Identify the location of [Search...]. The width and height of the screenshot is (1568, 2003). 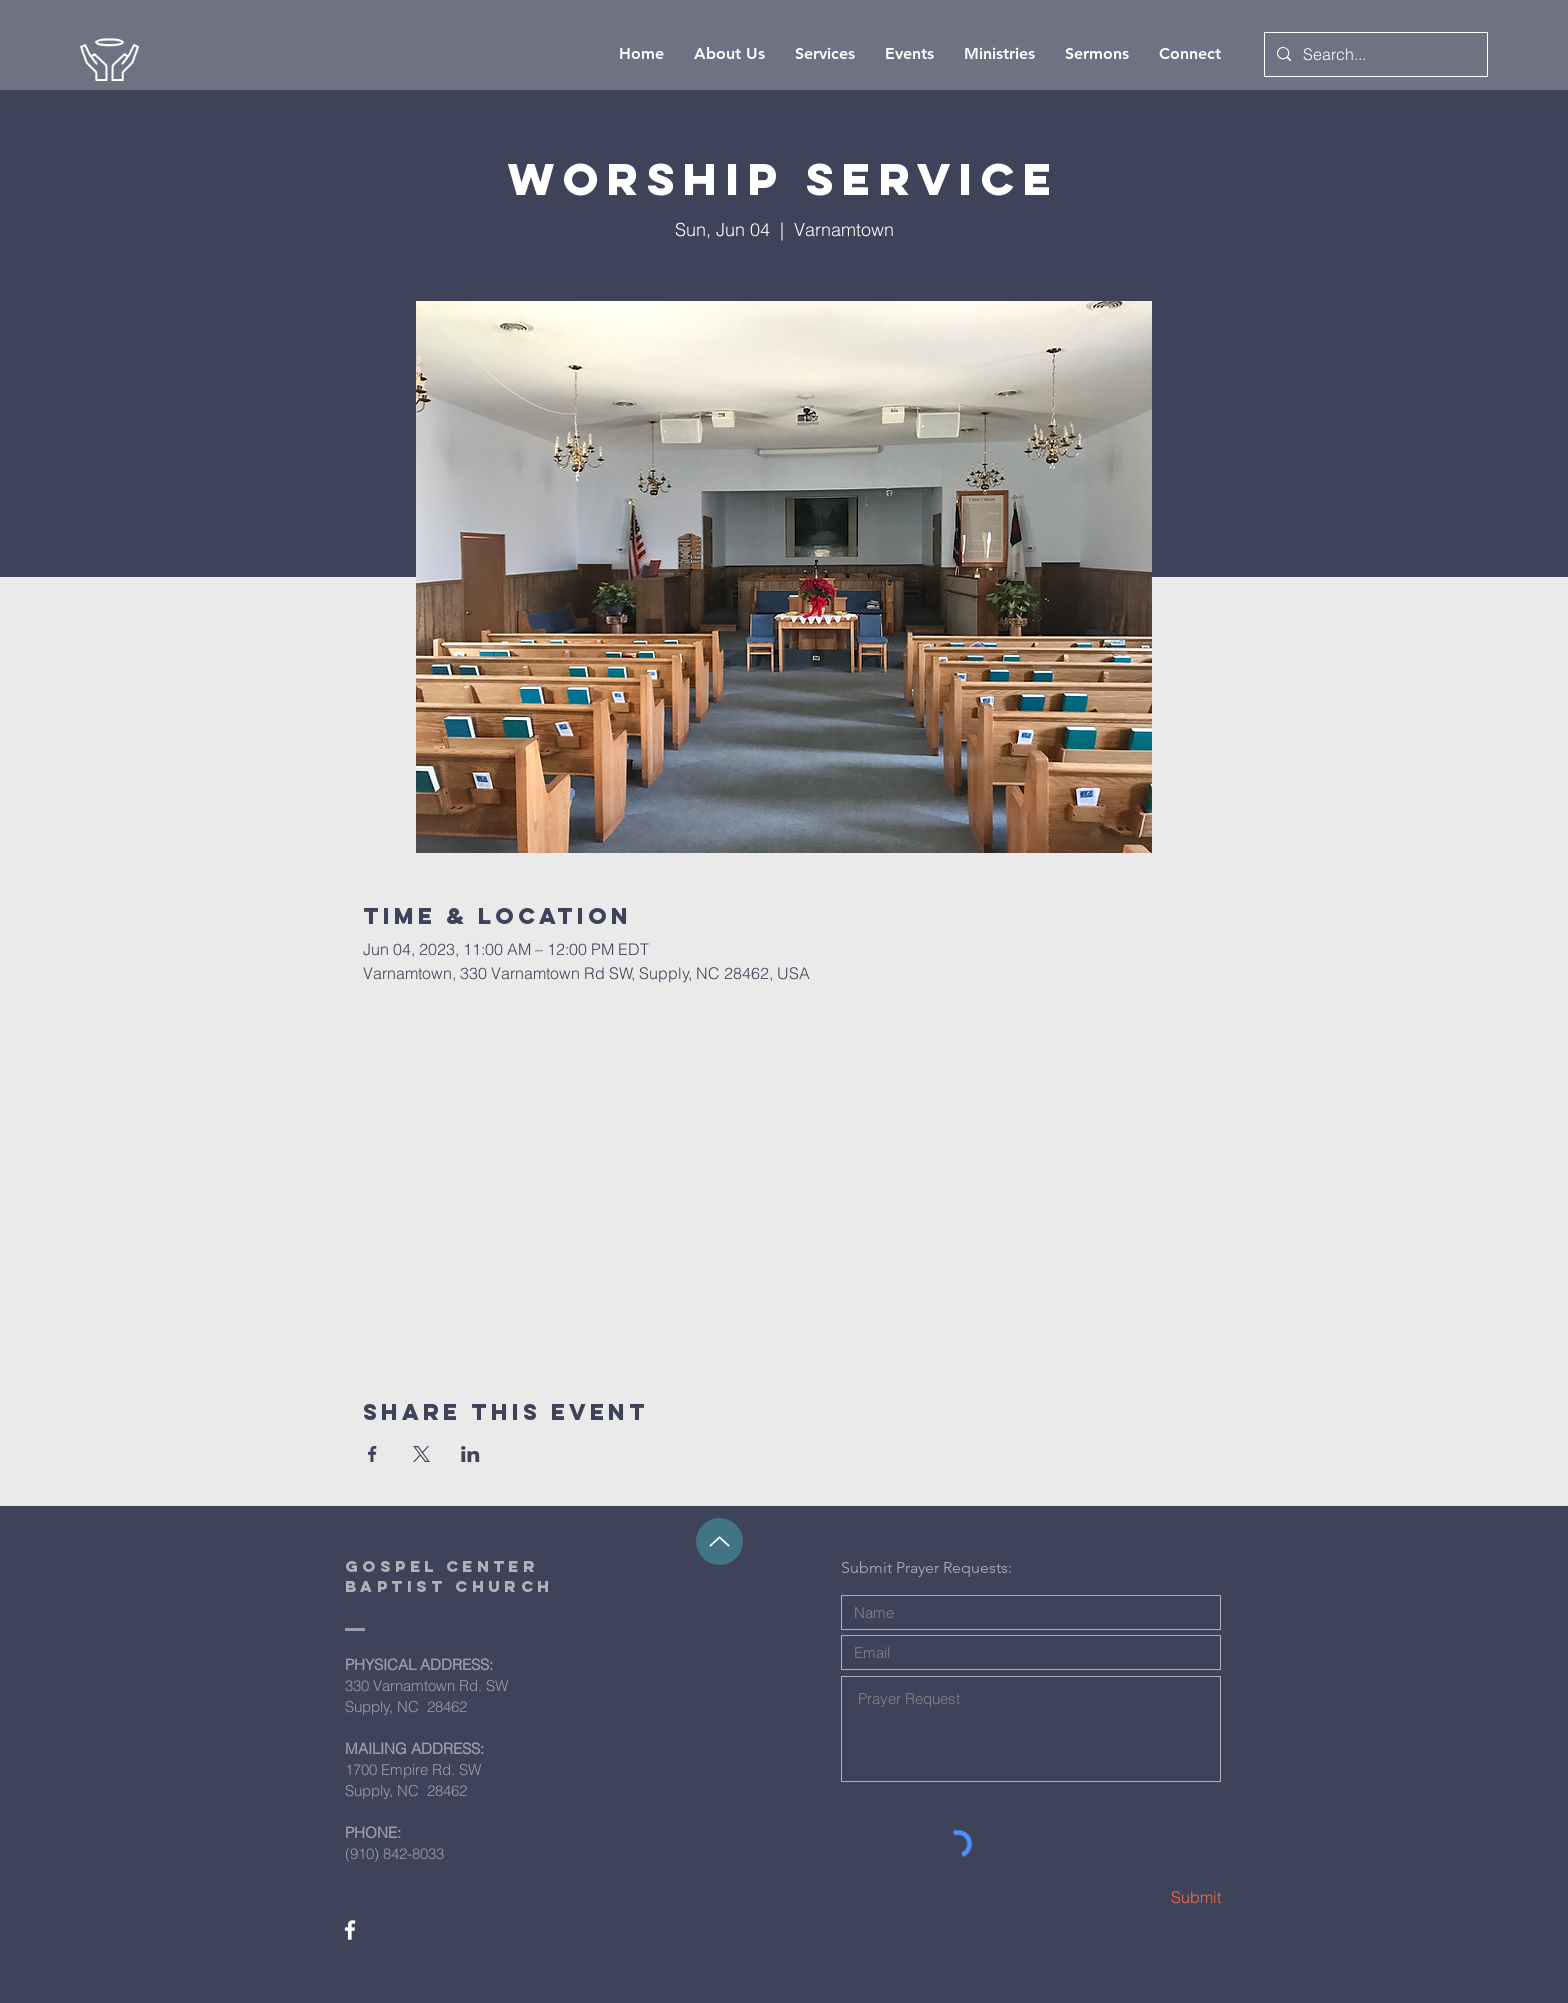
(1374, 54).